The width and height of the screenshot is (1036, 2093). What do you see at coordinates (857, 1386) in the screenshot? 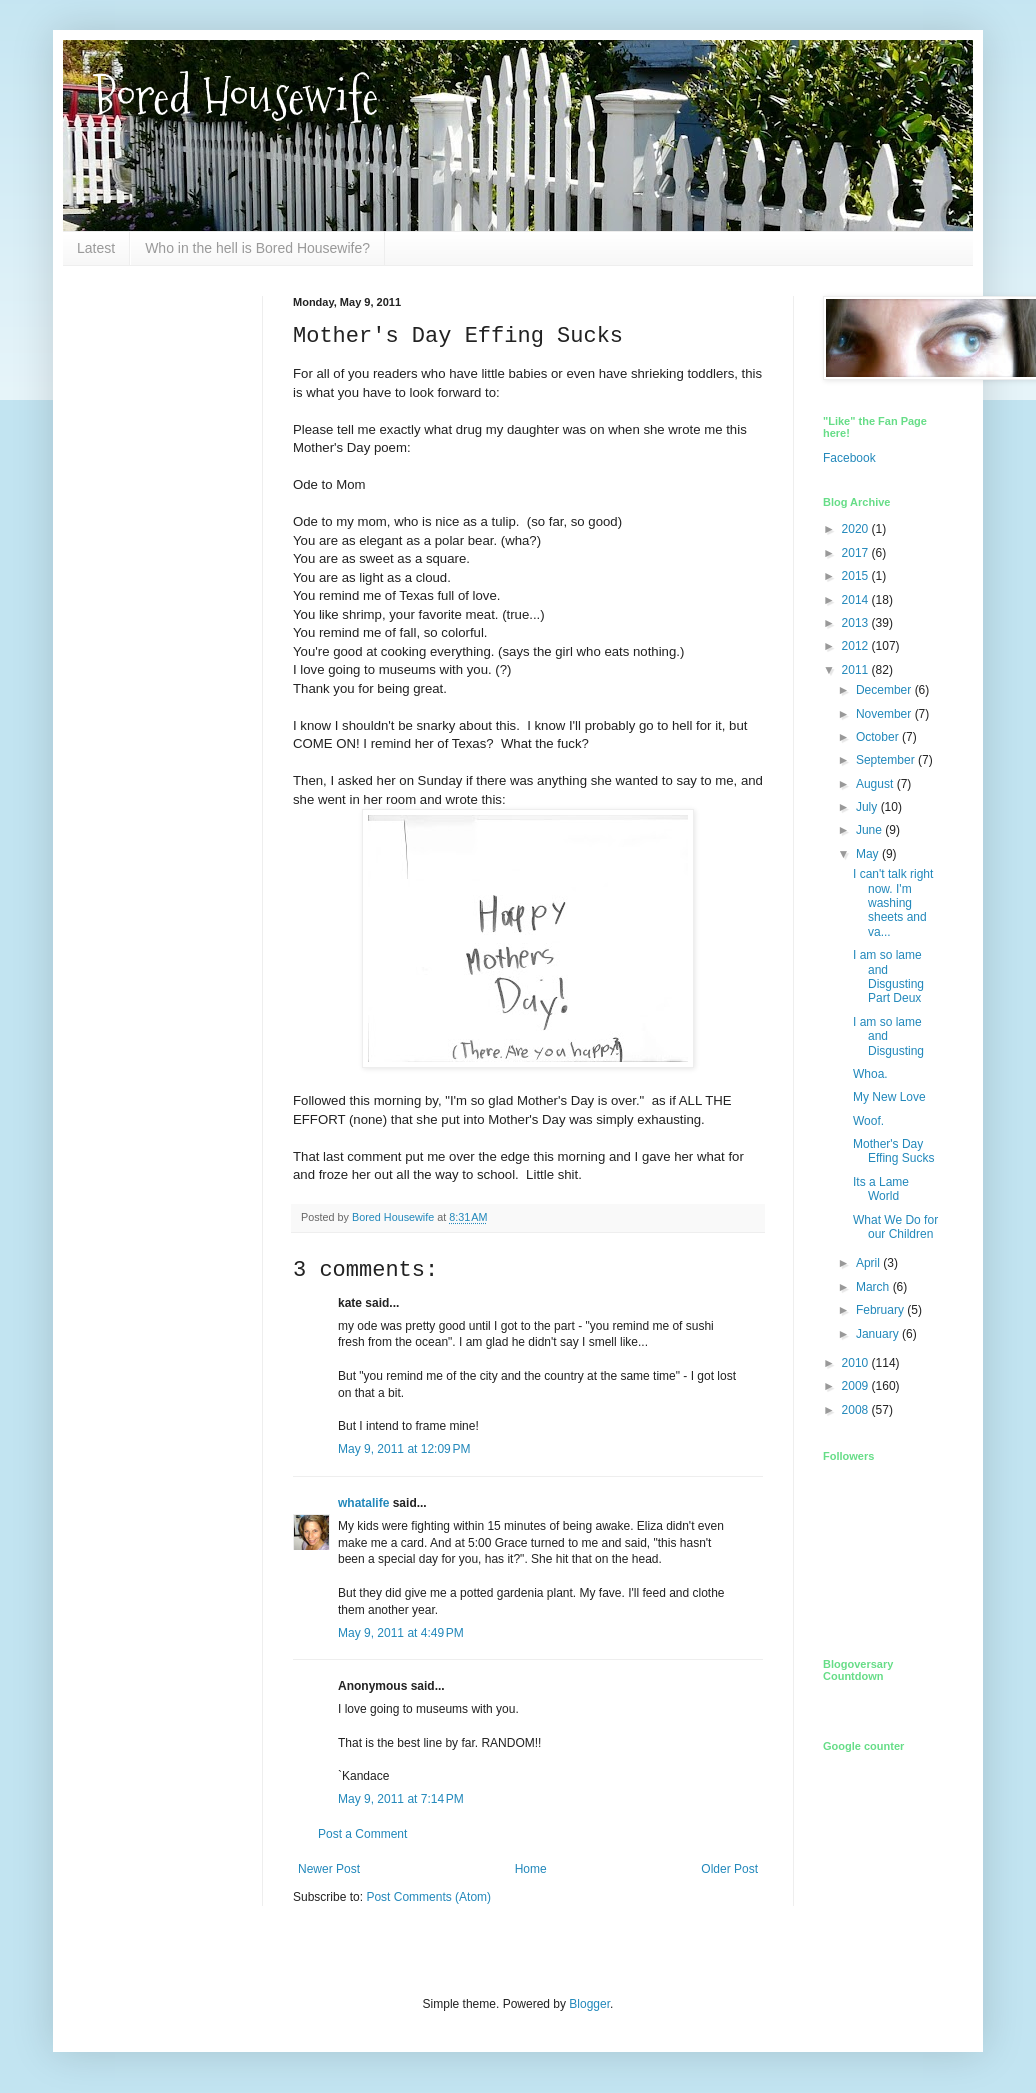
I see `2009` at bounding box center [857, 1386].